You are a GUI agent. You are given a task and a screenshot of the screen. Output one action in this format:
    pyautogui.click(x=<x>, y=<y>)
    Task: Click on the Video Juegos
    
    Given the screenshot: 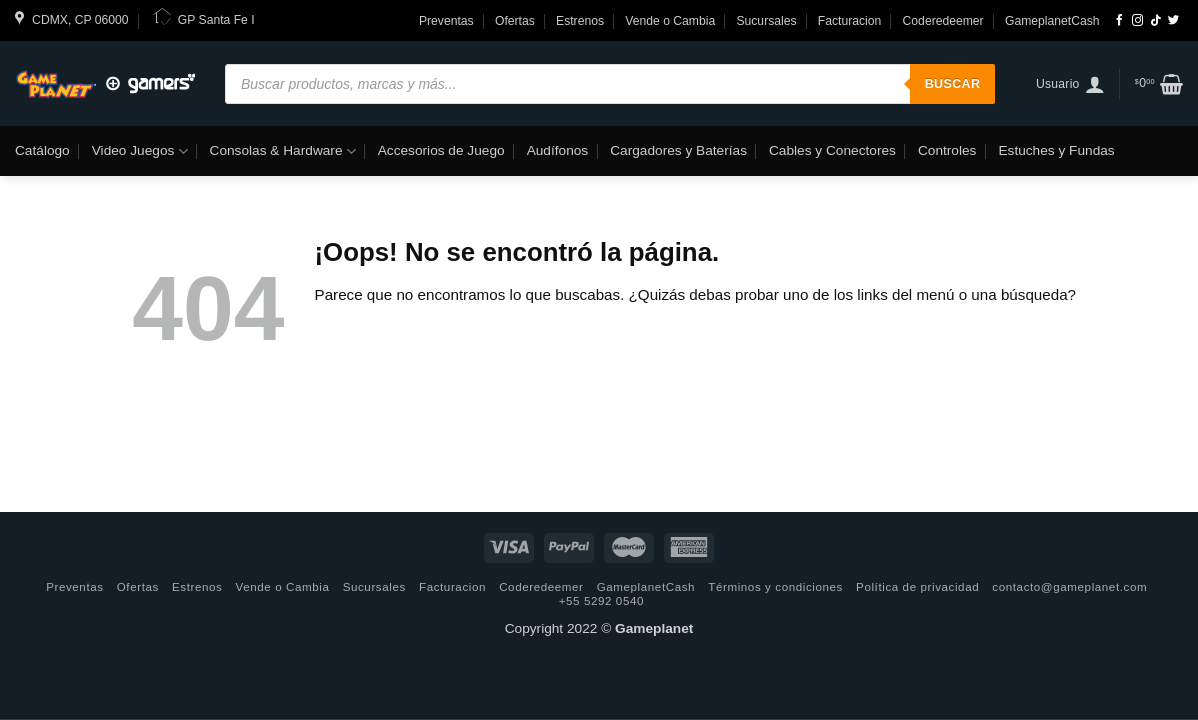 What is the action you would take?
    pyautogui.click(x=140, y=151)
    